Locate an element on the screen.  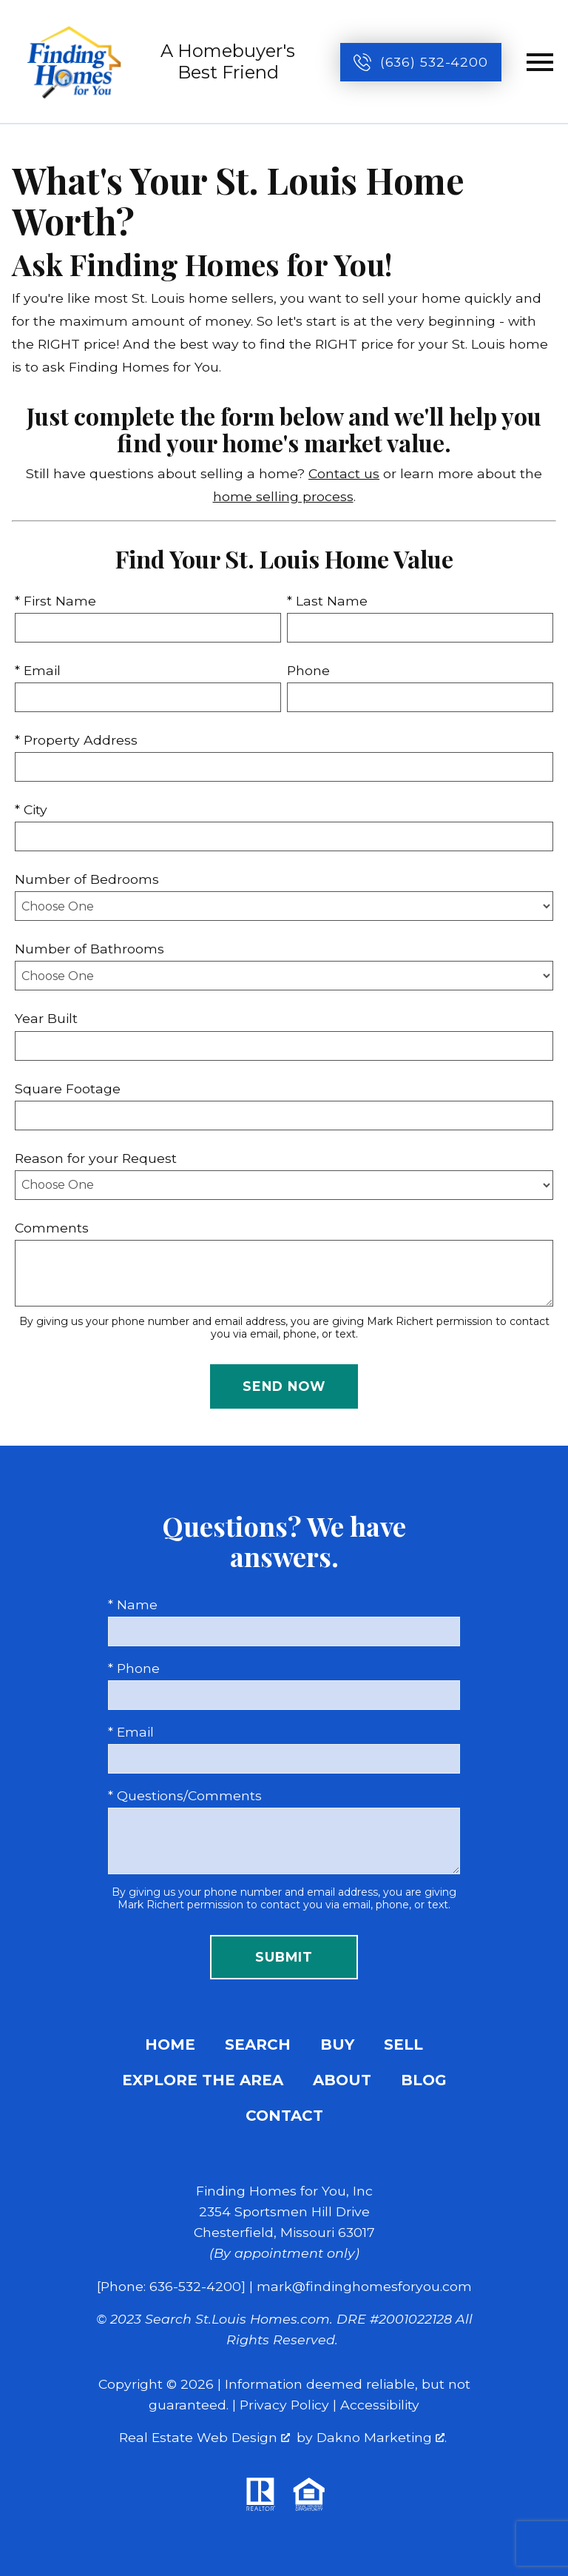
[Phone: 636-532-4200] is located at coordinates (171, 2286).